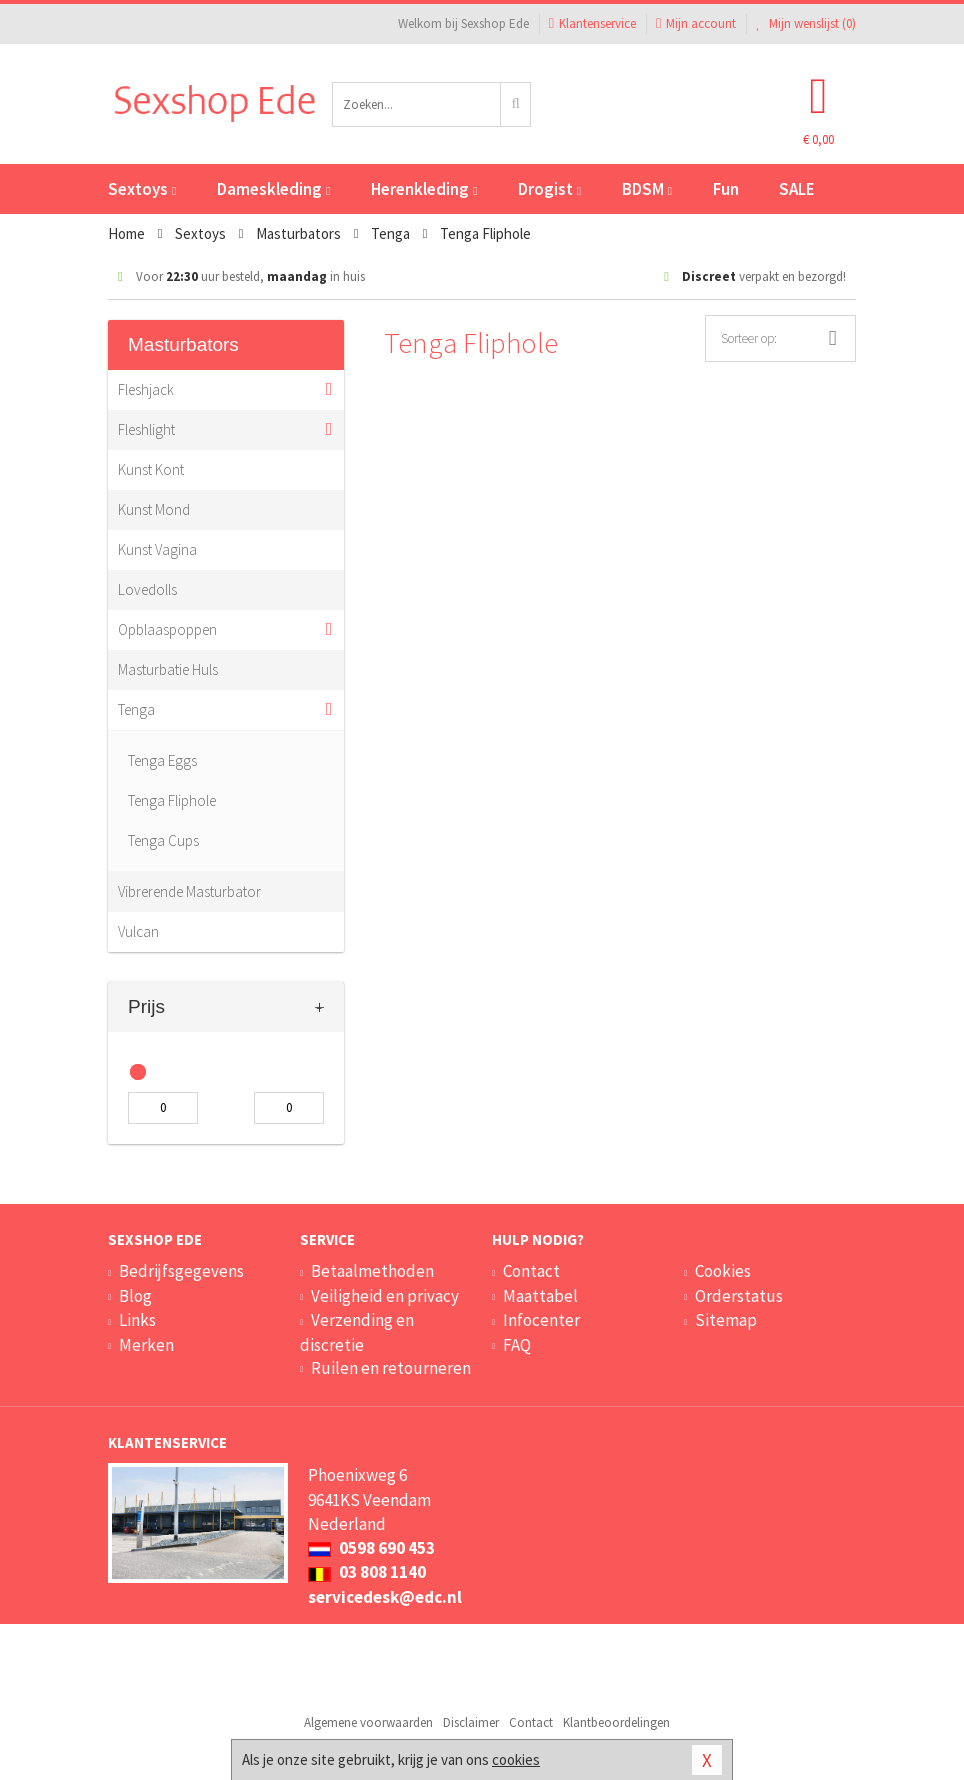  Describe the element at coordinates (797, 189) in the screenshot. I see `SALE` at that location.